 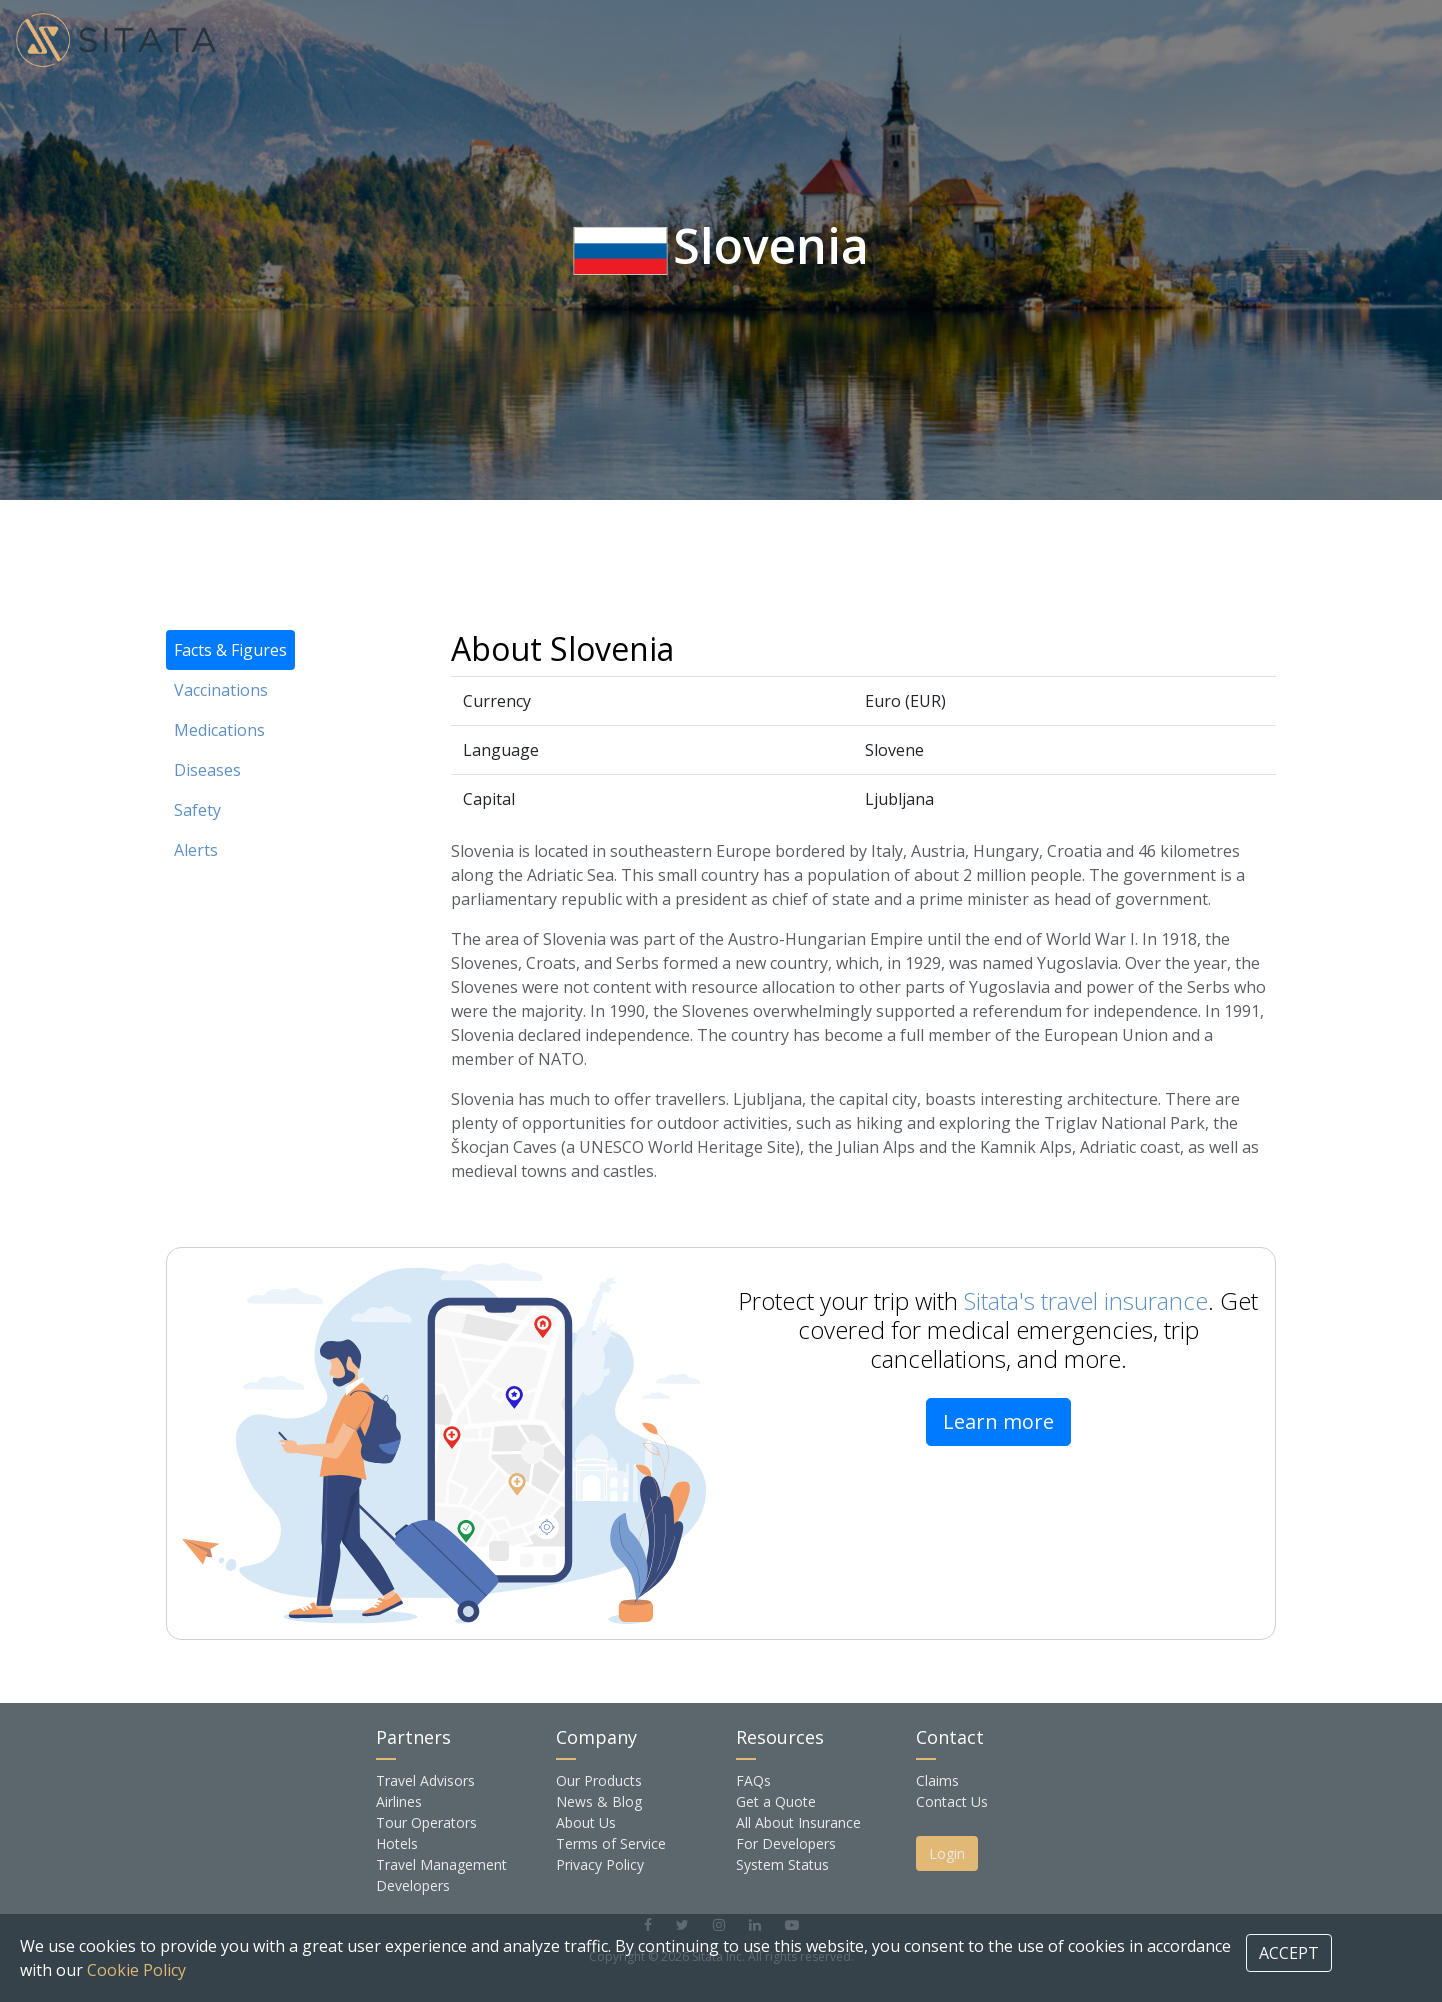 What do you see at coordinates (413, 1885) in the screenshot?
I see `Developers` at bounding box center [413, 1885].